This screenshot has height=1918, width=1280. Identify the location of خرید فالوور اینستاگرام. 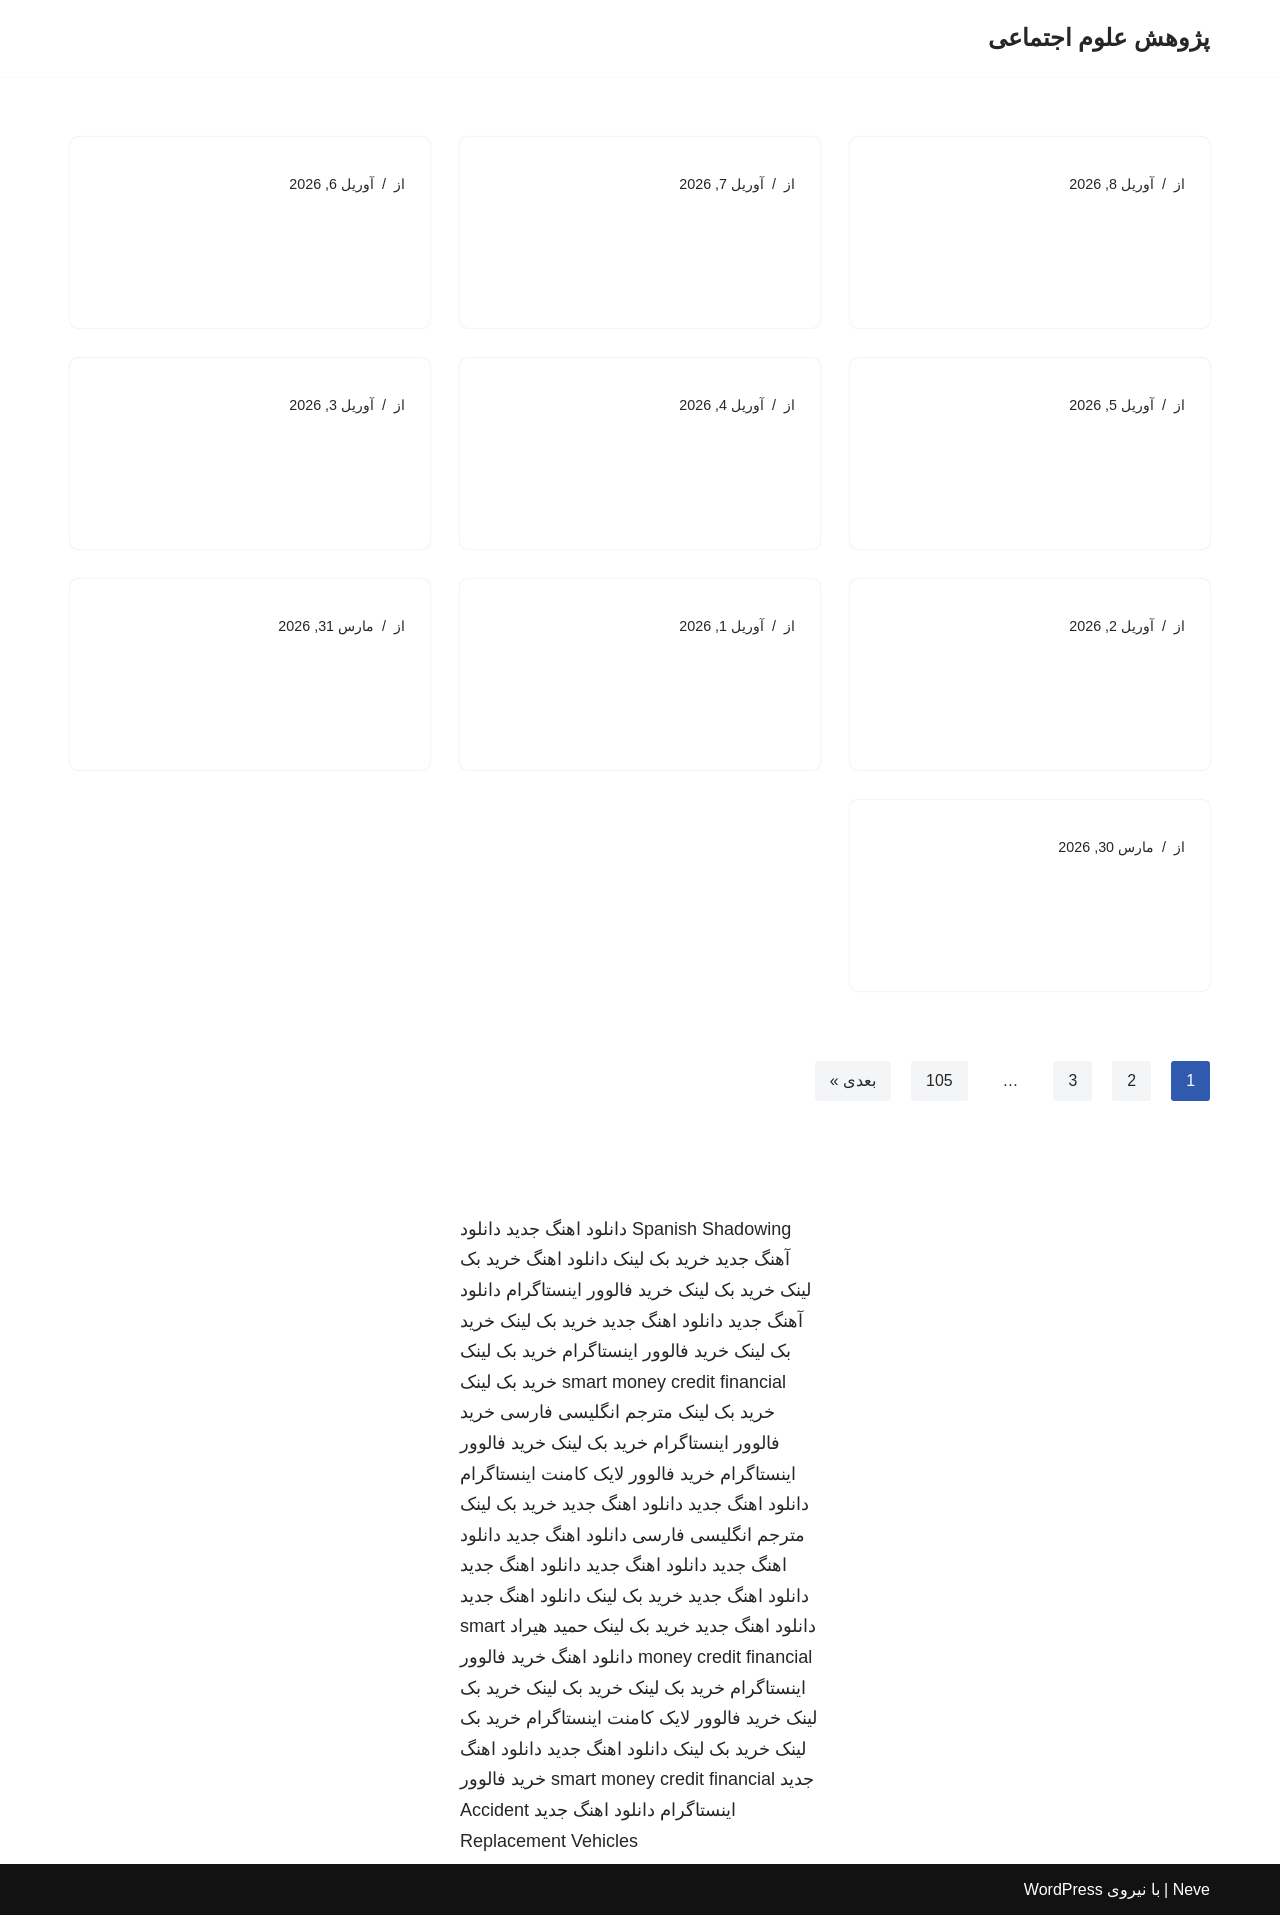
(589, 1293).